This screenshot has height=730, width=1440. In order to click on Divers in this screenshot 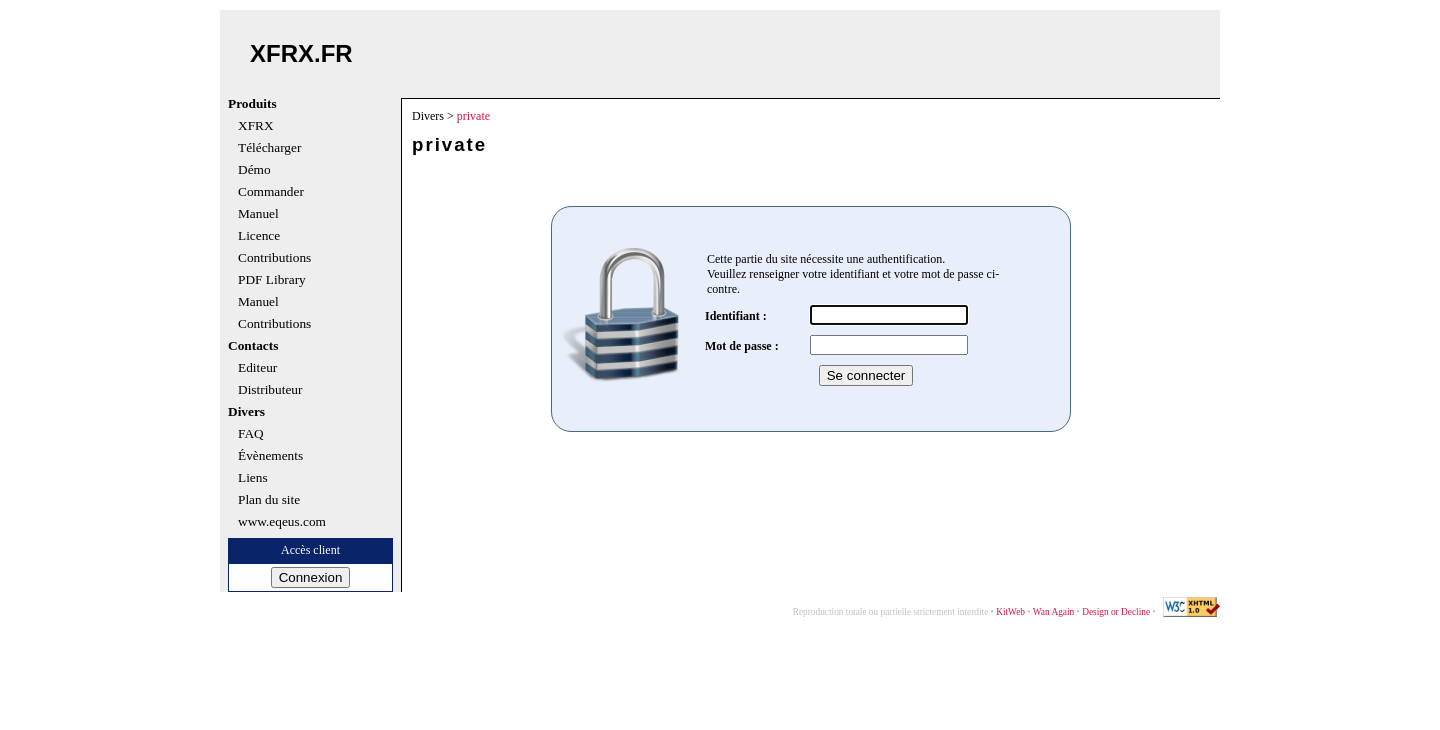, I will do `click(246, 412)`.